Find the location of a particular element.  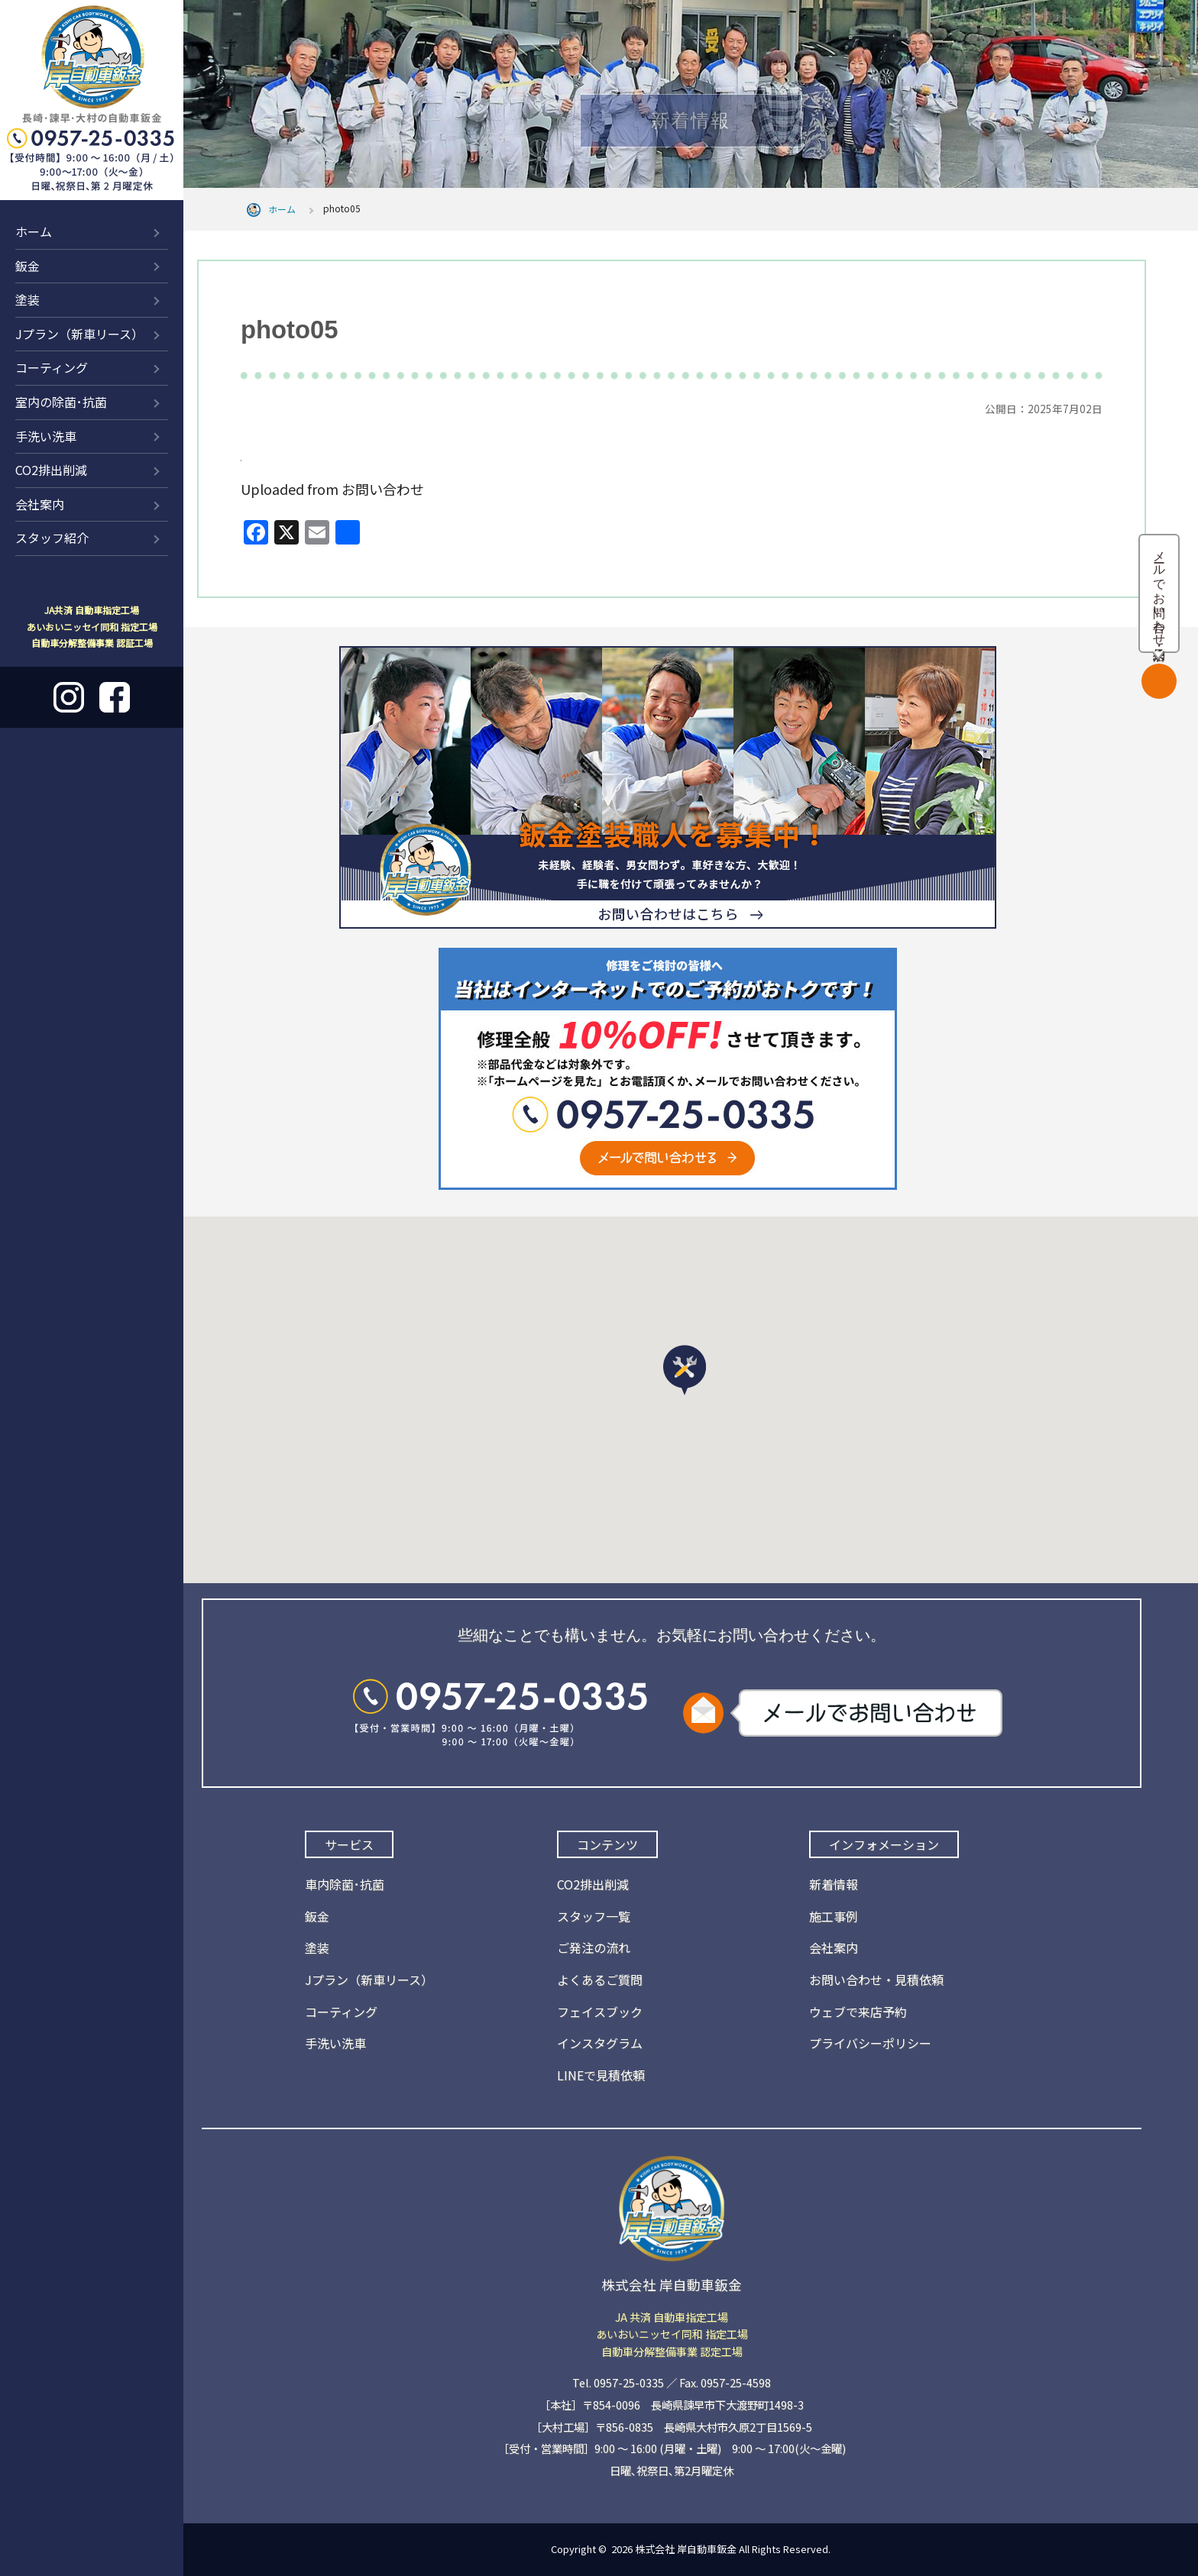

LINEで見積依頼 is located at coordinates (601, 2075).